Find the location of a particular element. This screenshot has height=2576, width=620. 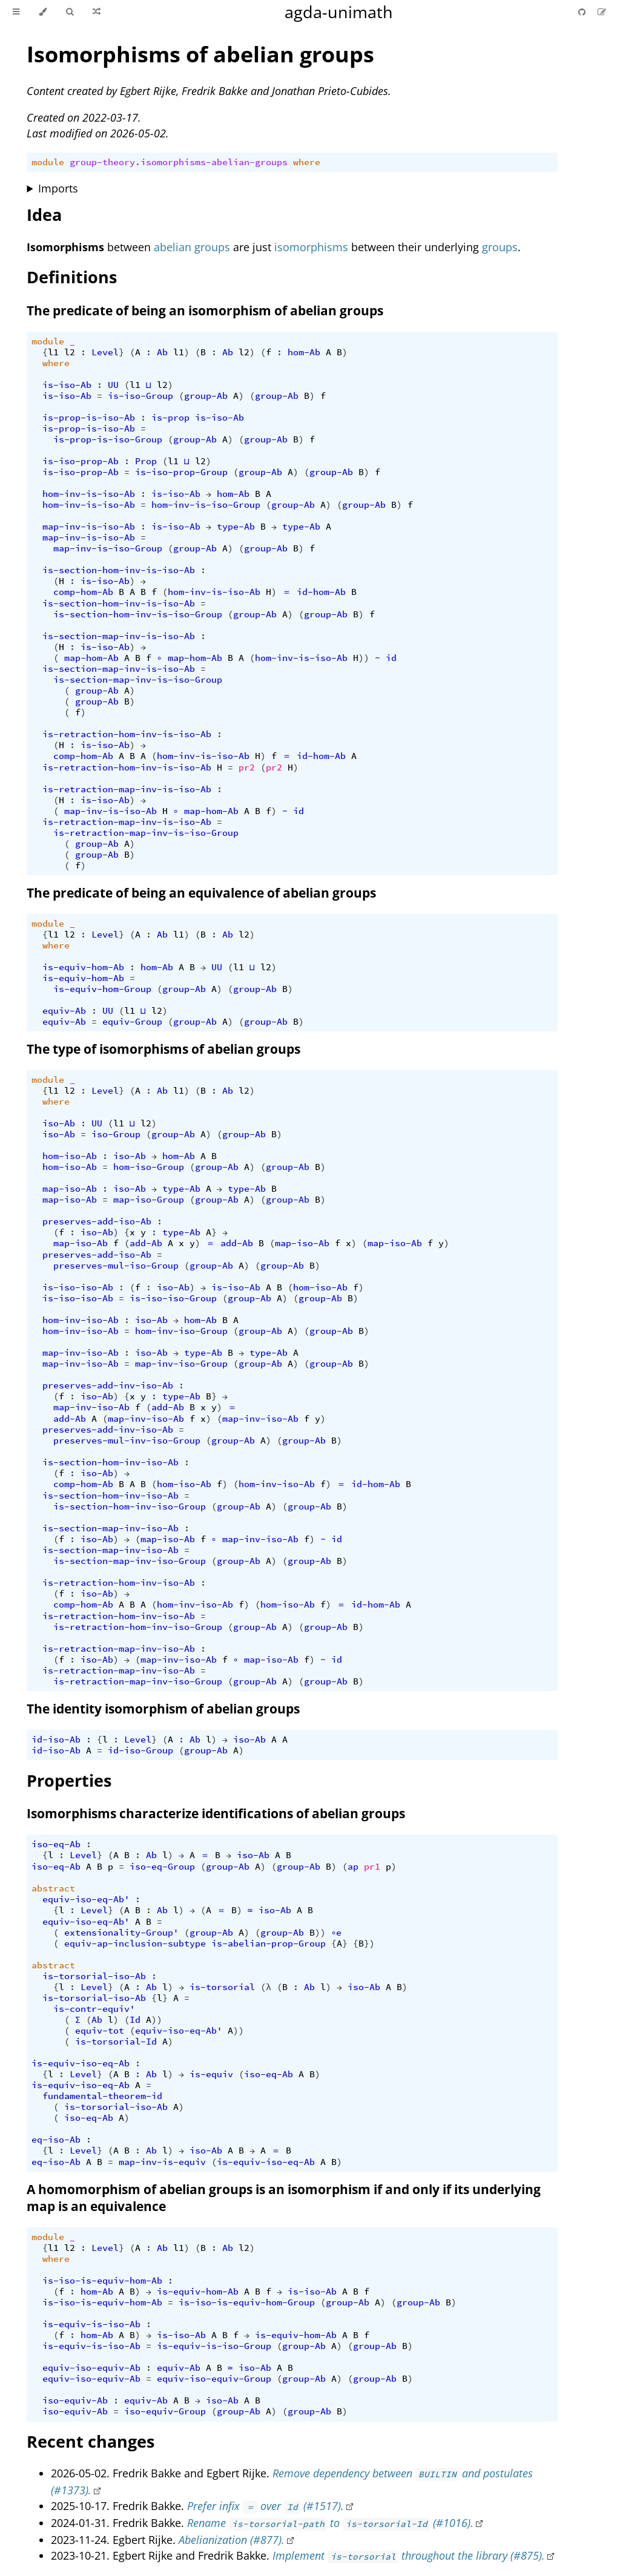

ap is located at coordinates (353, 1866).